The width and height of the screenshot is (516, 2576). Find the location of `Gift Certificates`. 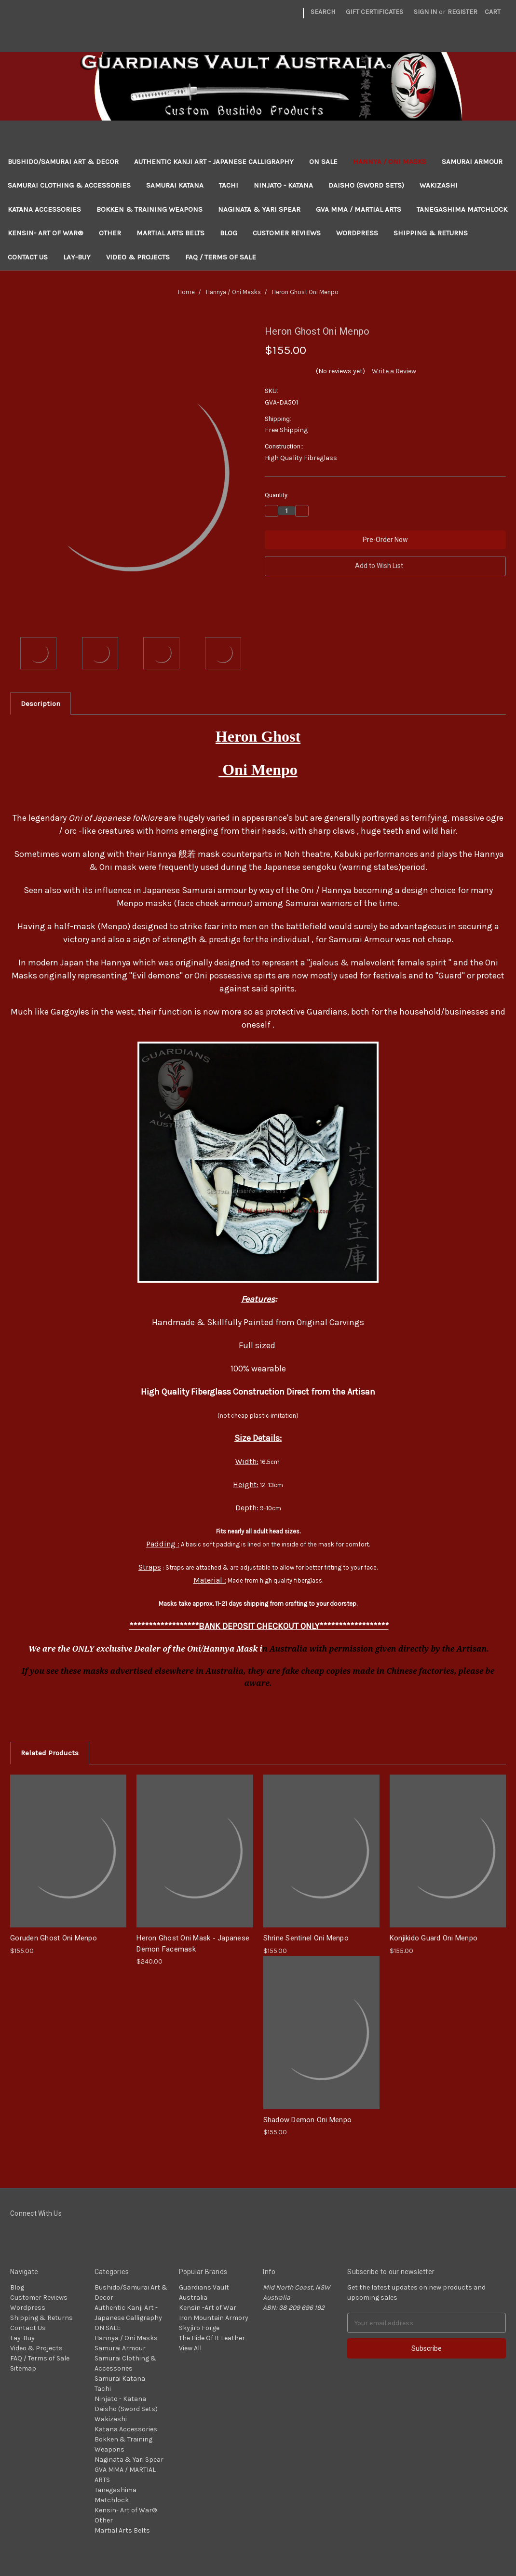

Gift Certificates is located at coordinates (374, 12).